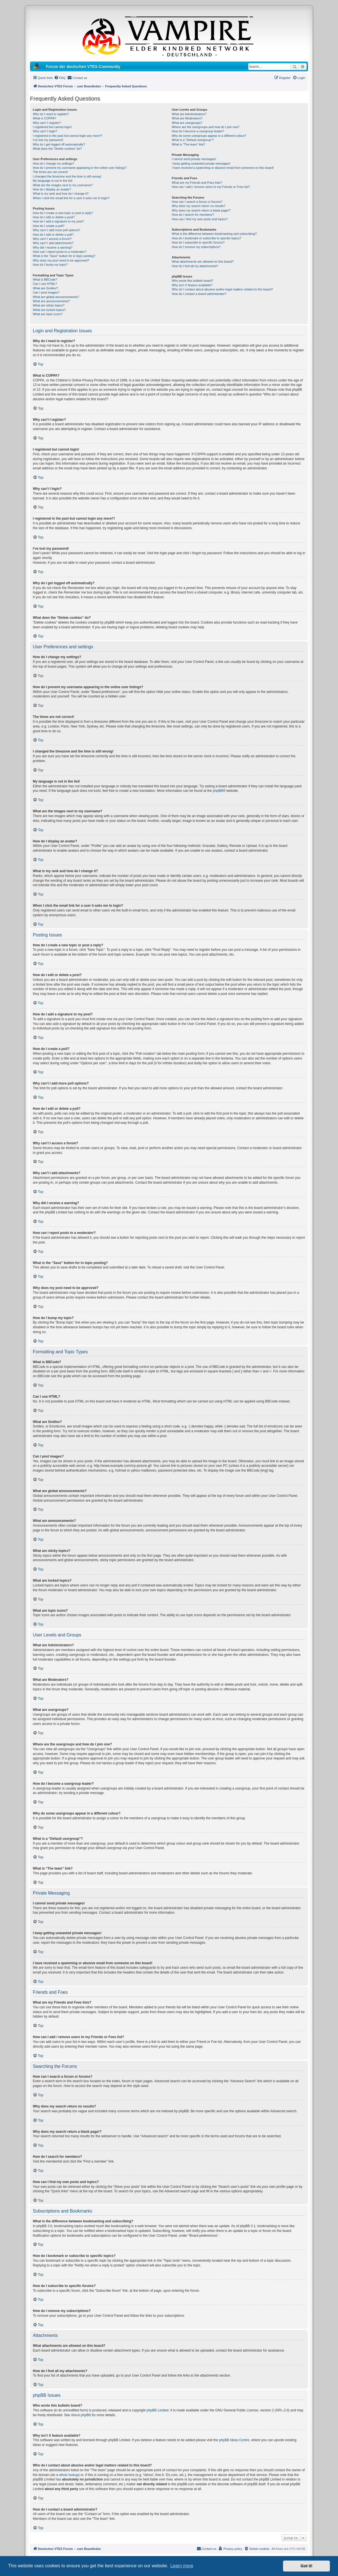  I want to click on Why do some usergroups appear in a different colour?, so click(209, 135).